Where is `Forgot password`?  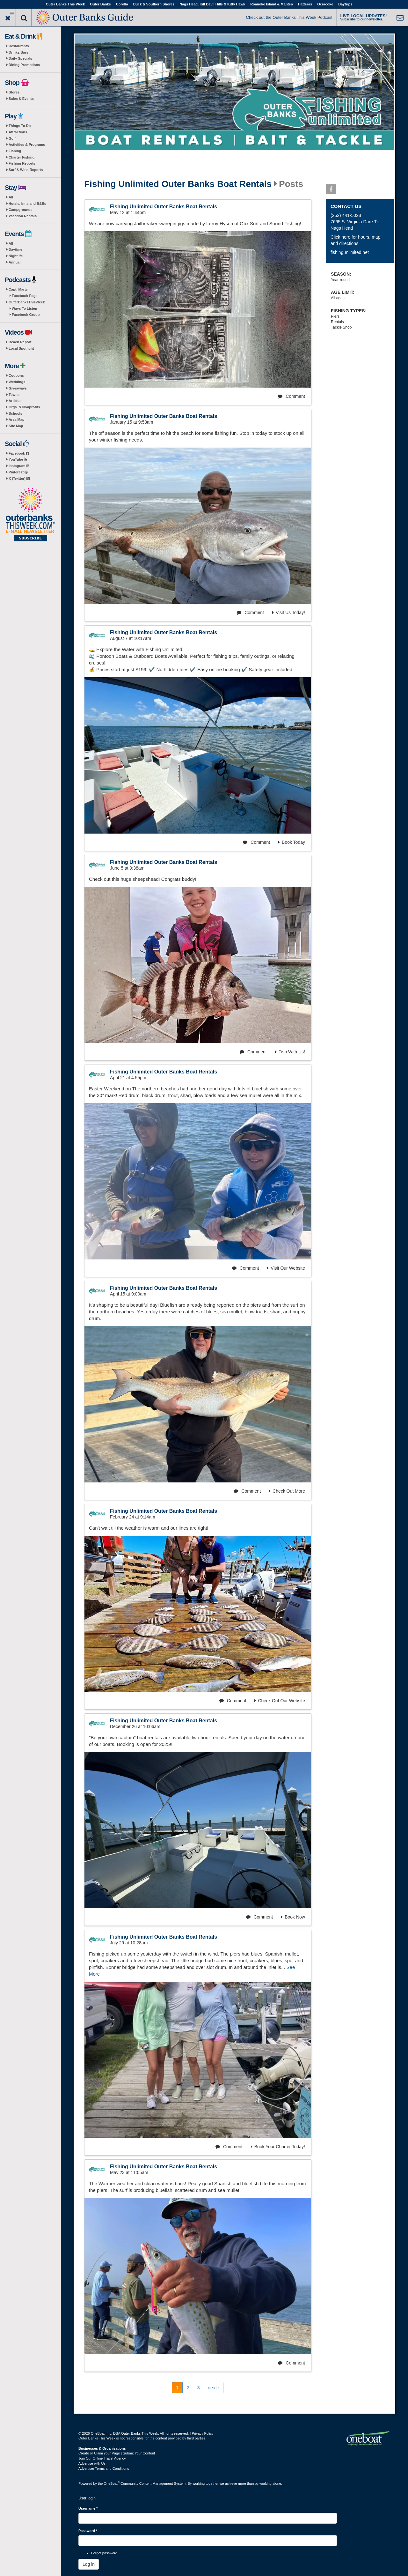 Forgot password is located at coordinates (104, 2553).